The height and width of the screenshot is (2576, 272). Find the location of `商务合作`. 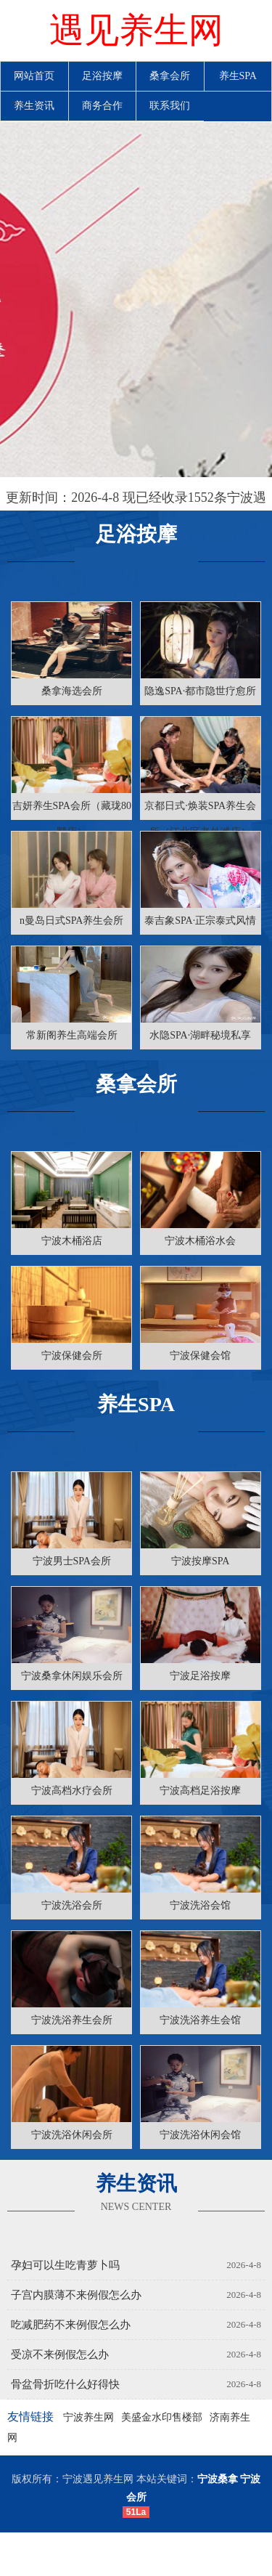

商务合作 is located at coordinates (102, 105).